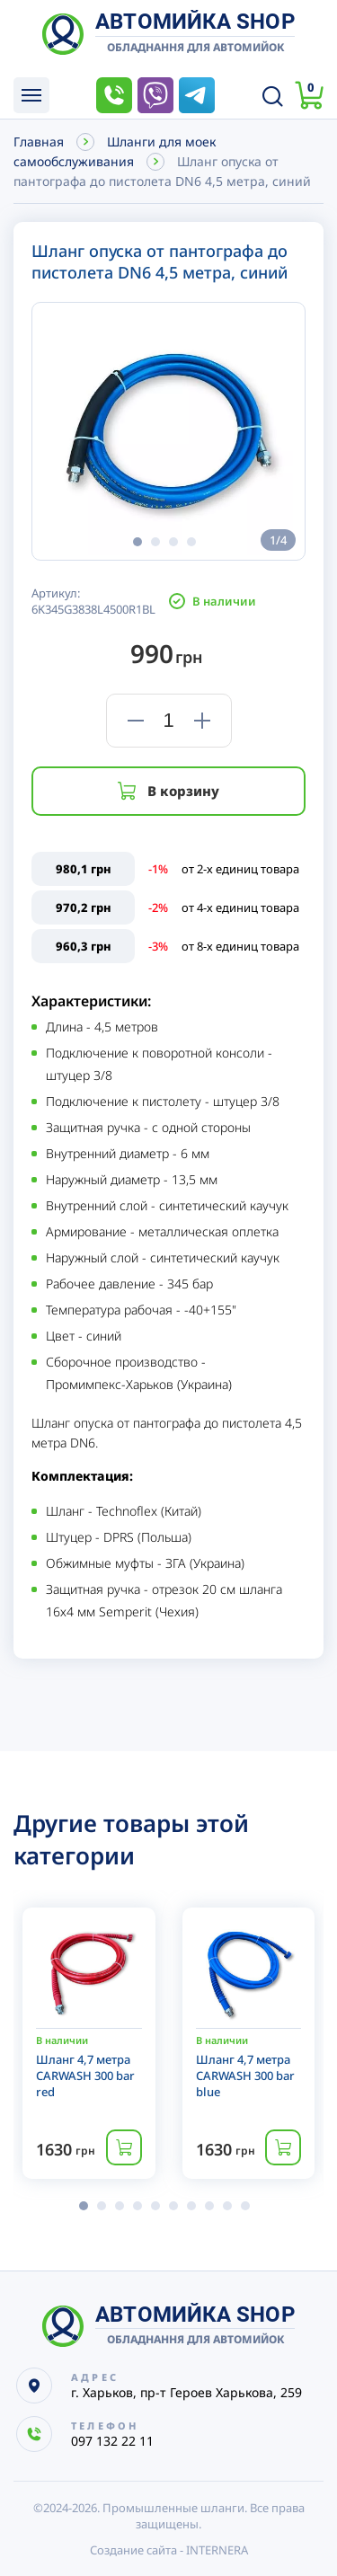 Image resolution: width=337 pixels, height=2576 pixels. Describe the element at coordinates (217, 2550) in the screenshot. I see `INTERNERA` at that location.